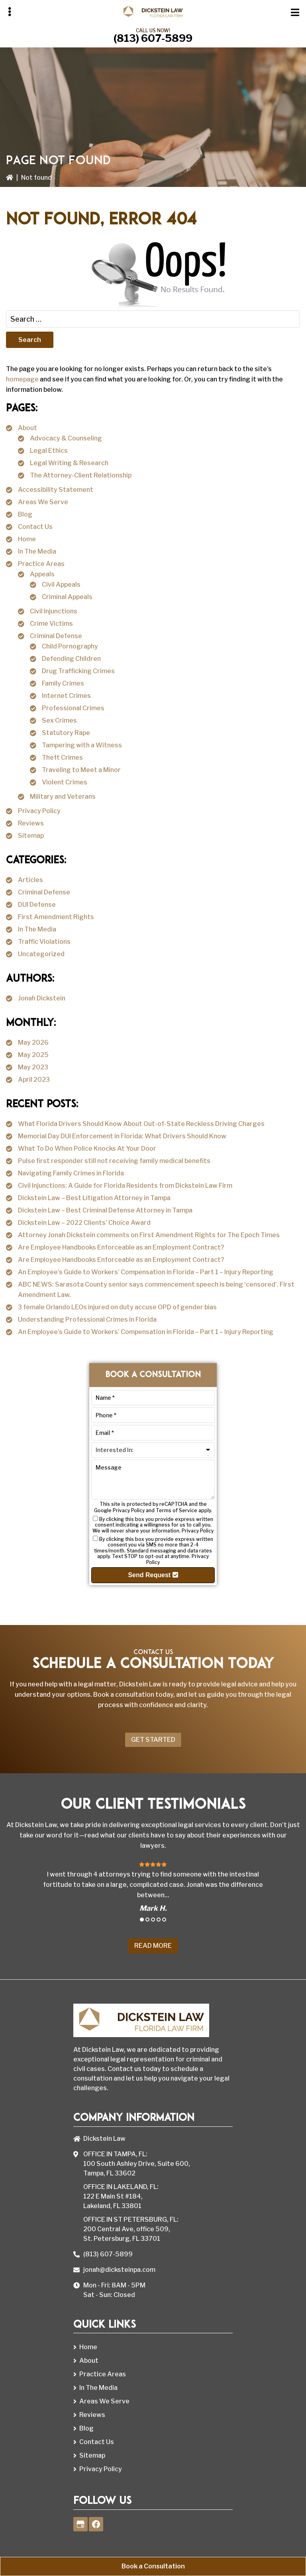  I want to click on Statutory Rape, so click(66, 733).